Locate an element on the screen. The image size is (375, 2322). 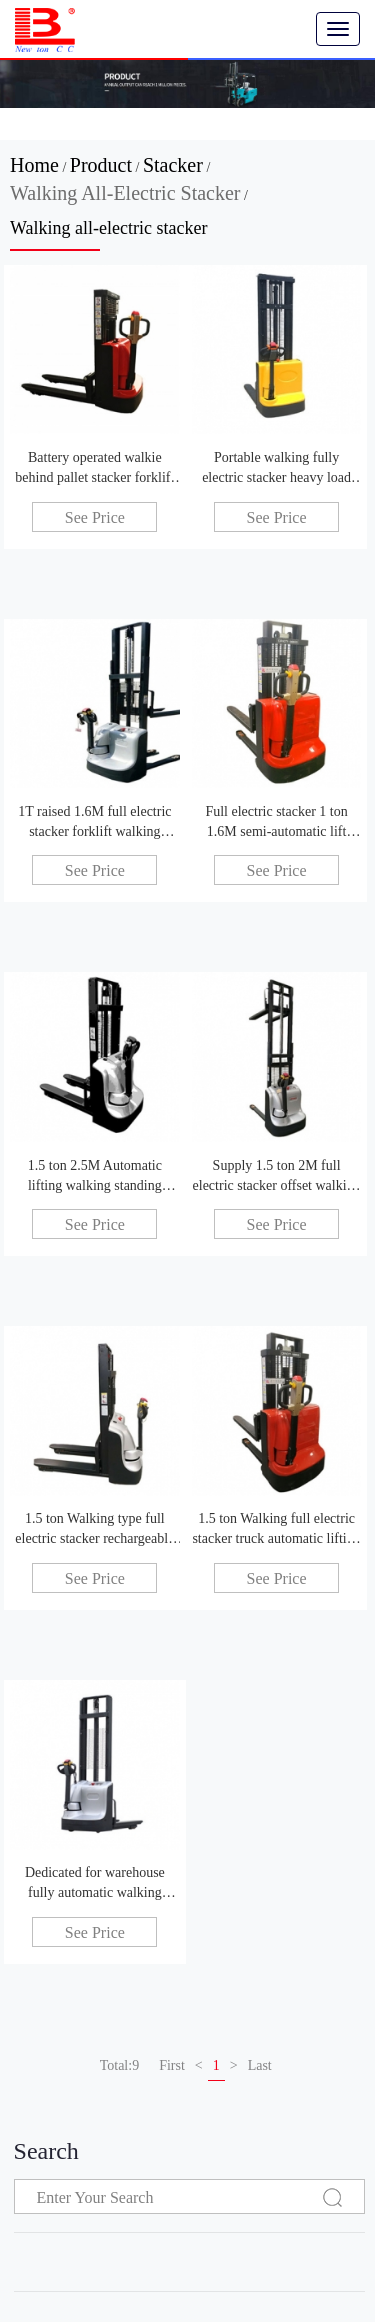
Total:9 is located at coordinates (119, 2065).